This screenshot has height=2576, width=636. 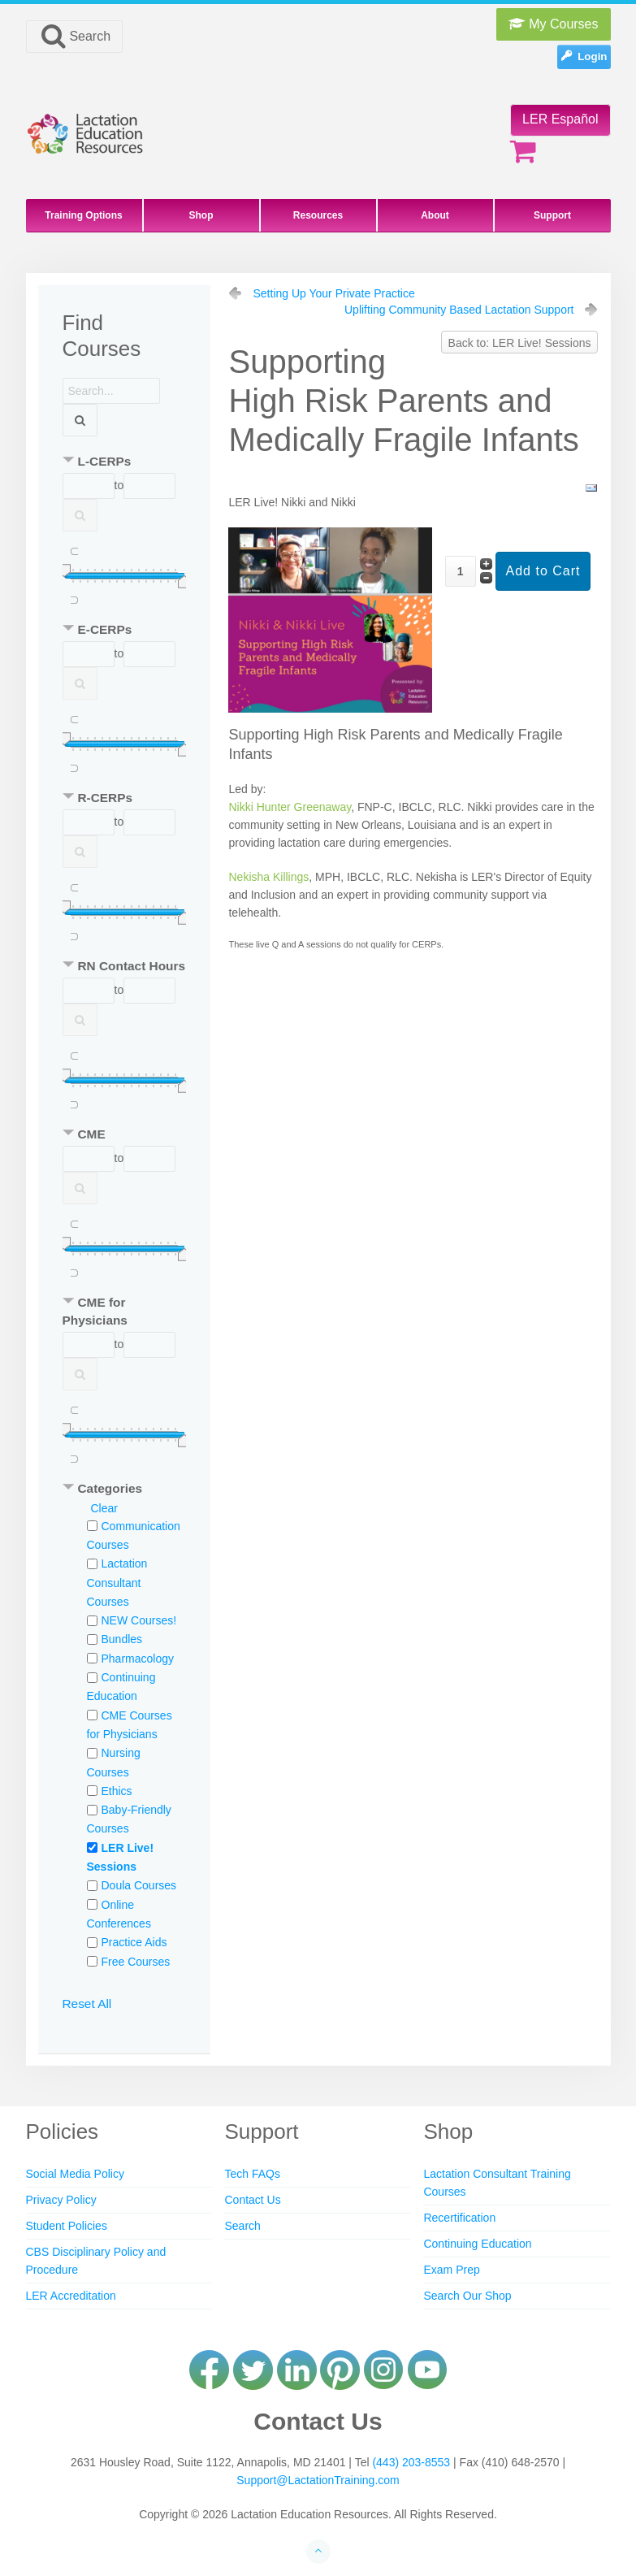 I want to click on Practice Aids, so click(x=134, y=1942).